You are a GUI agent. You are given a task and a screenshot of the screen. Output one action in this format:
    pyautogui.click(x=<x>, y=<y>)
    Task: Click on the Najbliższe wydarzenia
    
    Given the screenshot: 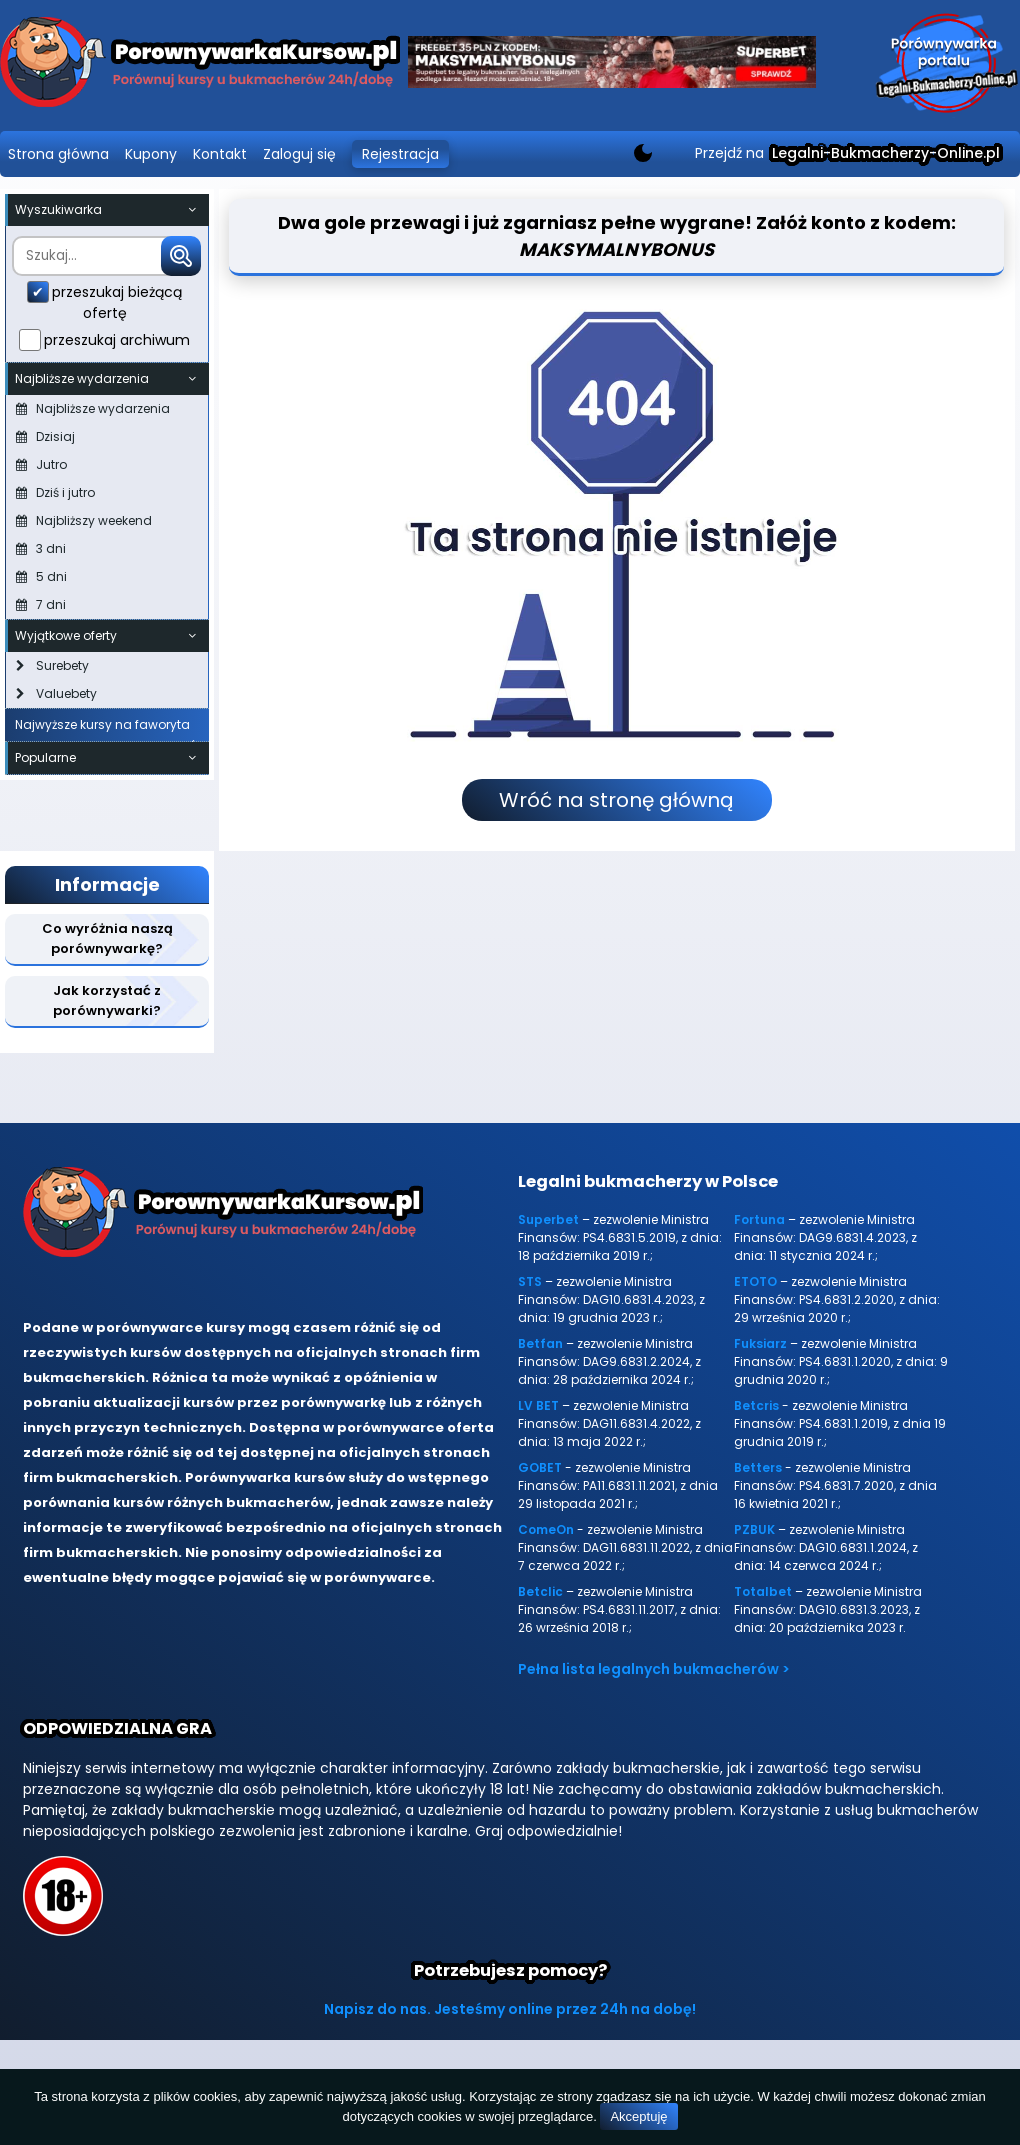 What is the action you would take?
    pyautogui.click(x=93, y=408)
    